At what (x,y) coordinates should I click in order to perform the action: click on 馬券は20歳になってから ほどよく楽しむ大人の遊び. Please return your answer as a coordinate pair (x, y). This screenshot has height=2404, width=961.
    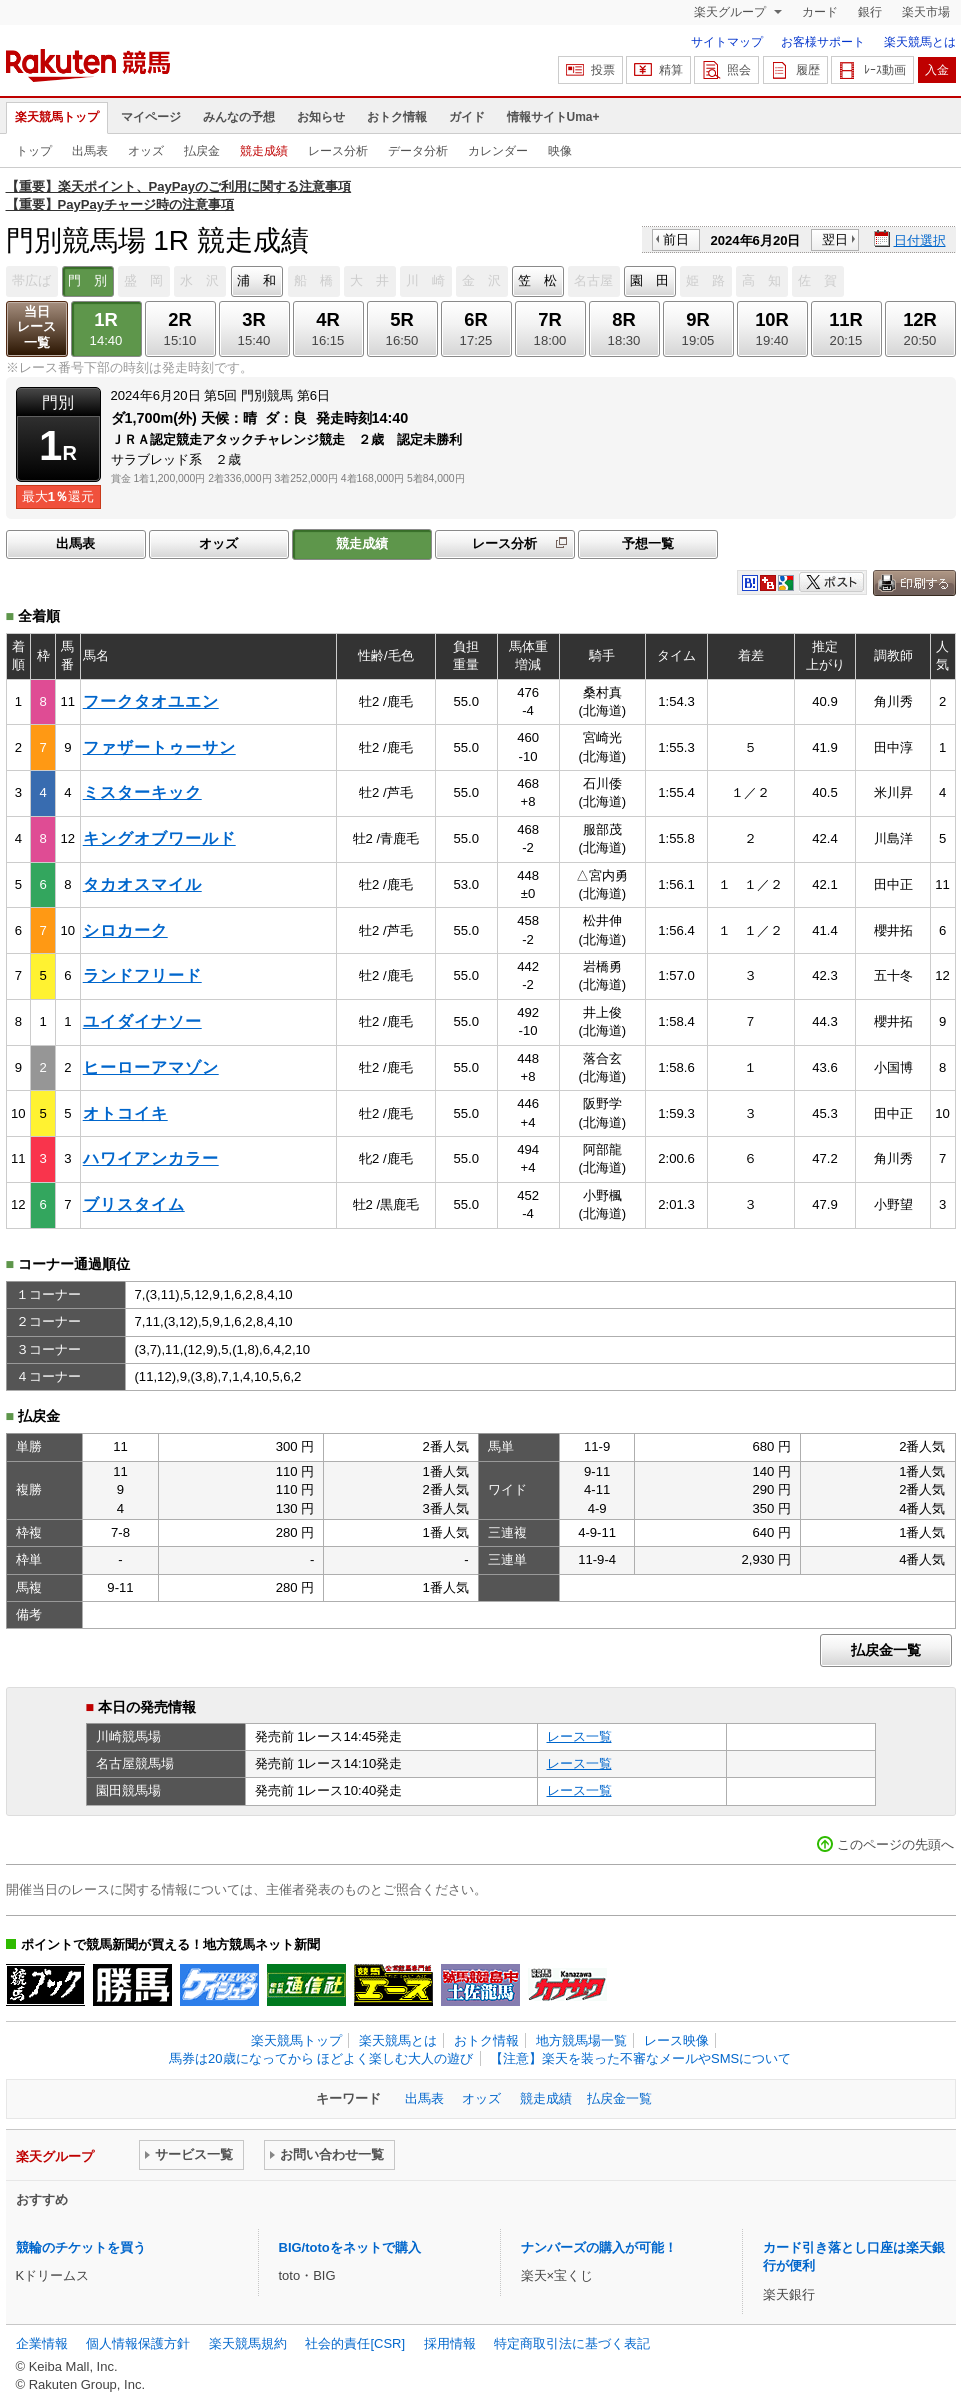
    Looking at the image, I should click on (321, 2058).